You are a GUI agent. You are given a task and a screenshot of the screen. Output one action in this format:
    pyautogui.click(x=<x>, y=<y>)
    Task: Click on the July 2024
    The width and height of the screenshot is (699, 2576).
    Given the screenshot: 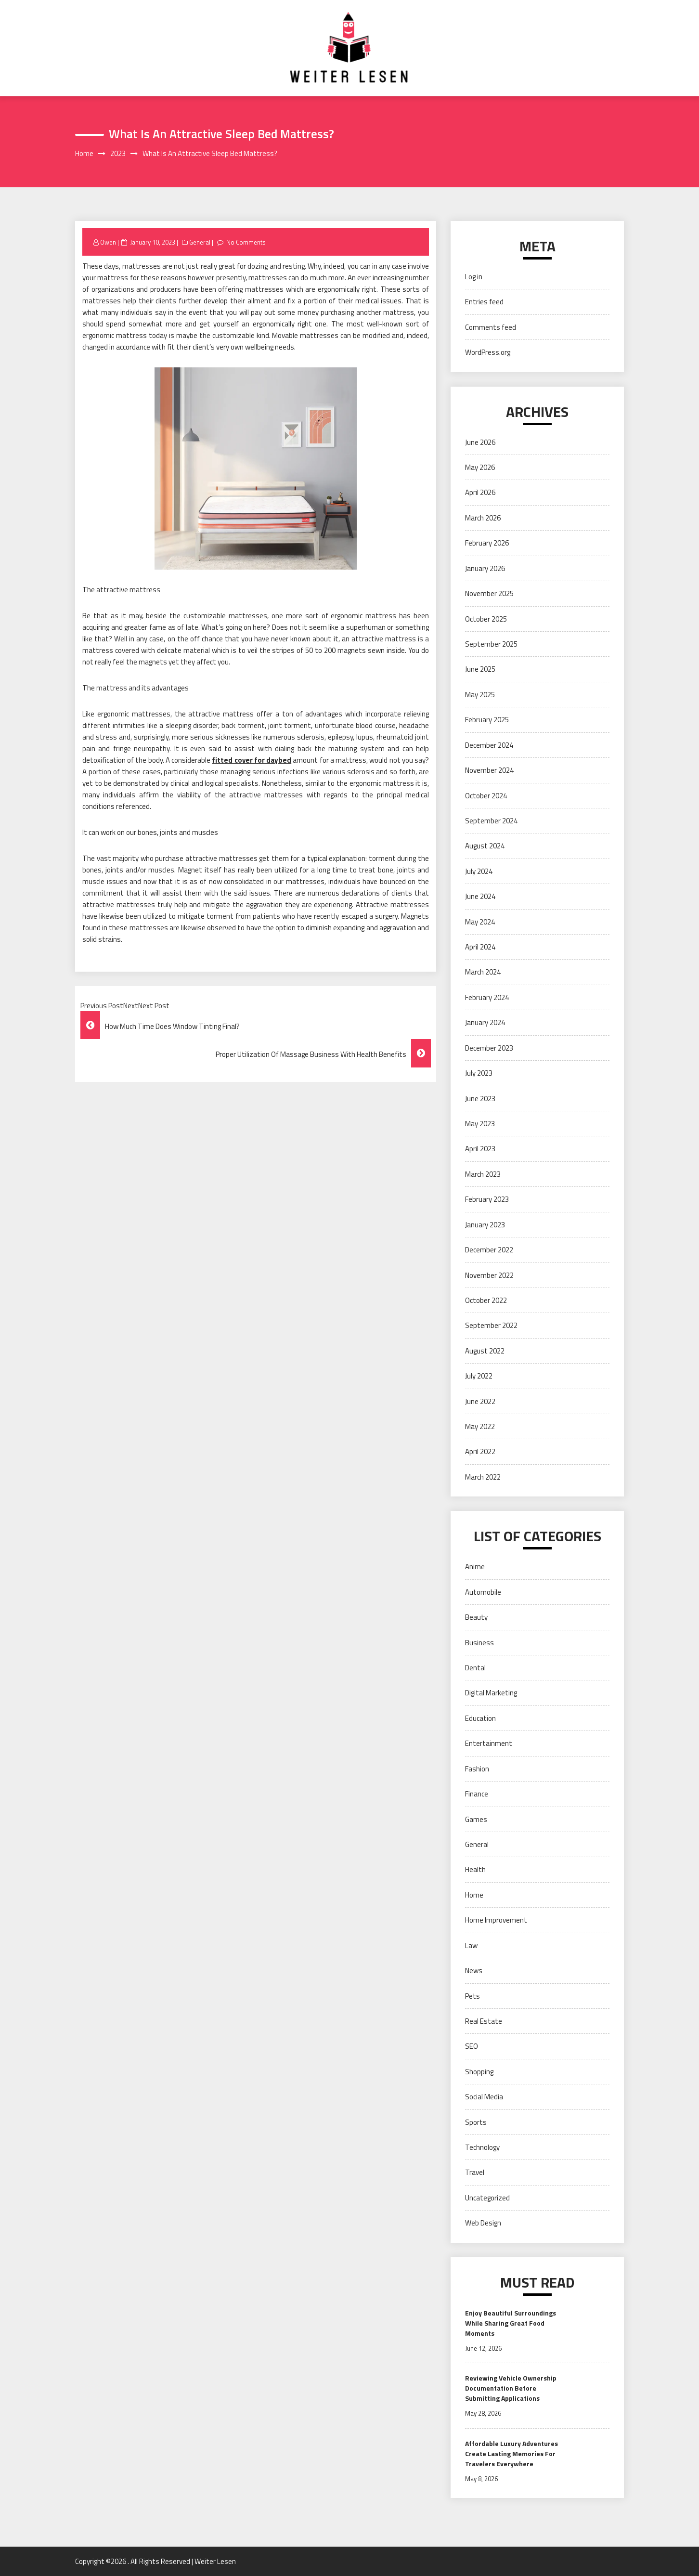 What is the action you would take?
    pyautogui.click(x=478, y=871)
    